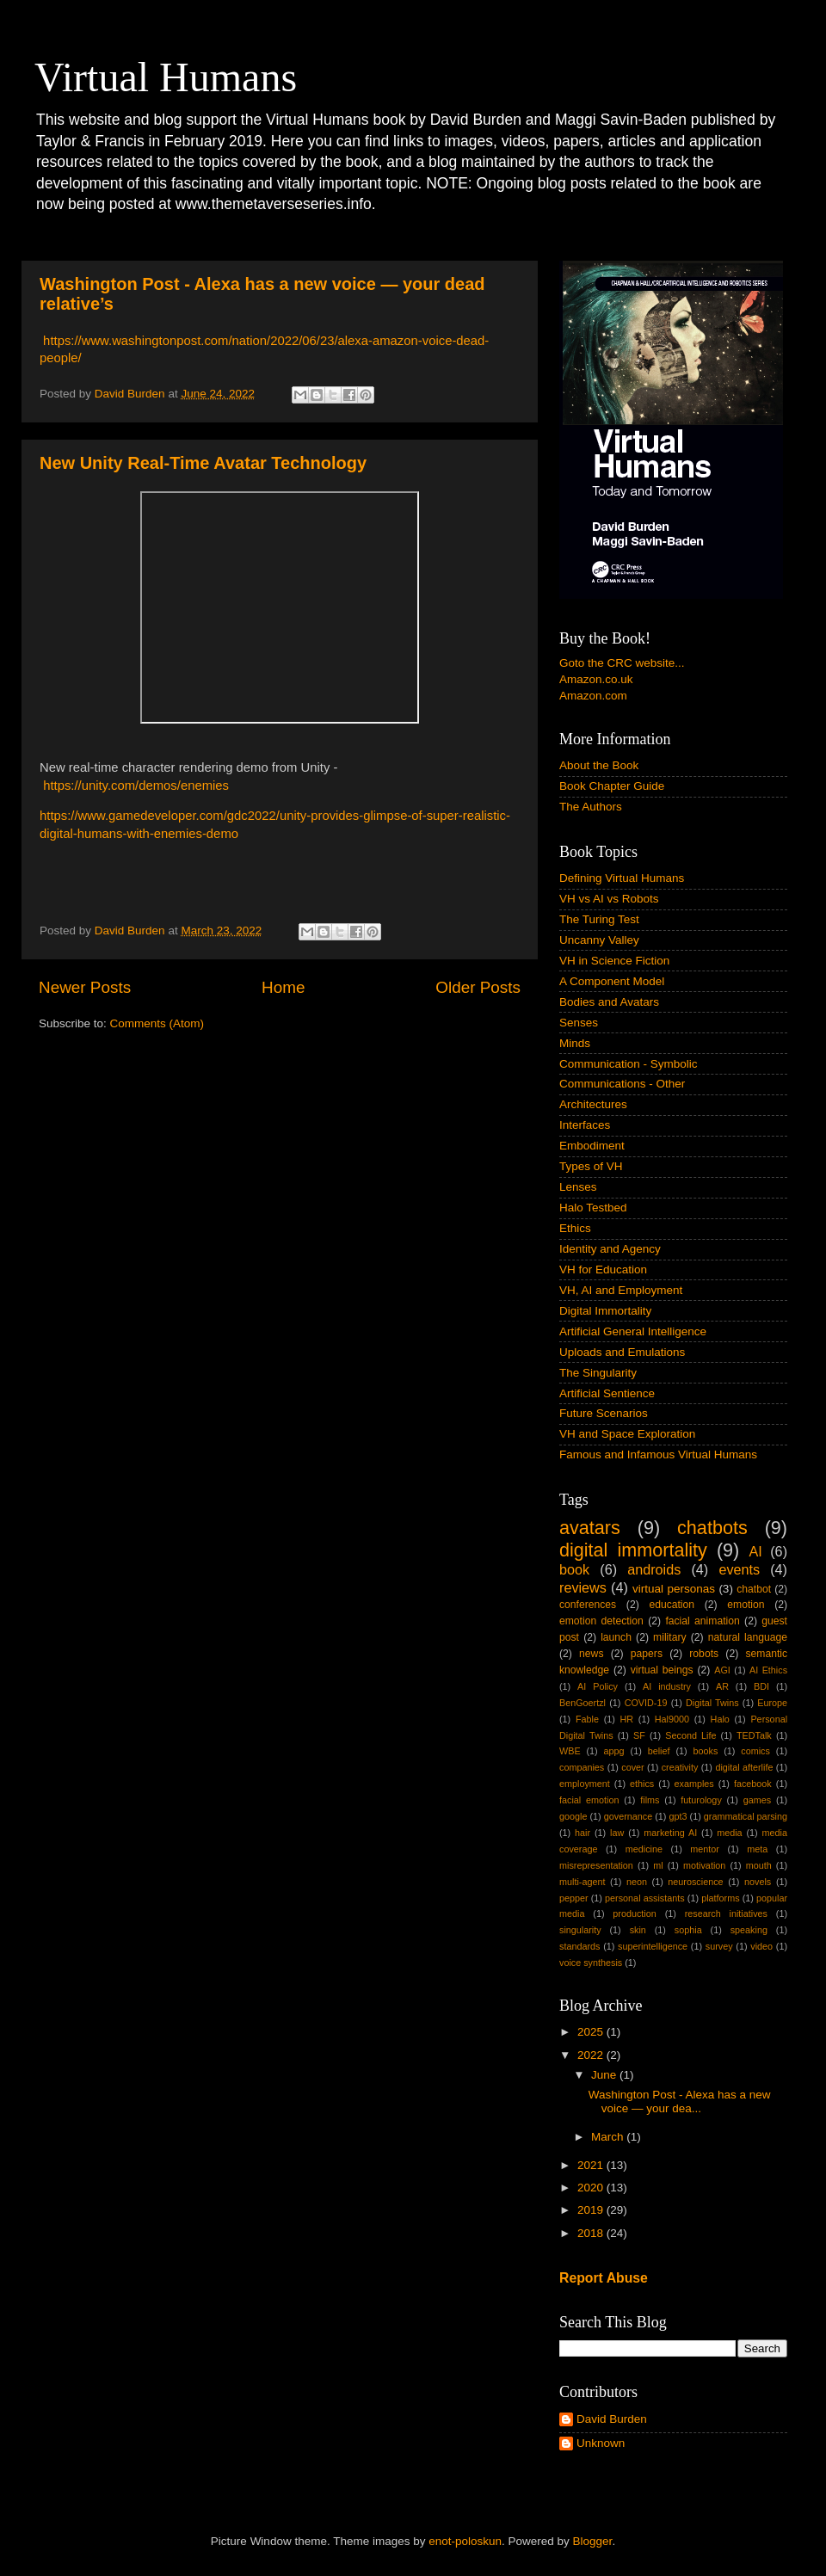  Describe the element at coordinates (608, 2136) in the screenshot. I see `March` at that location.